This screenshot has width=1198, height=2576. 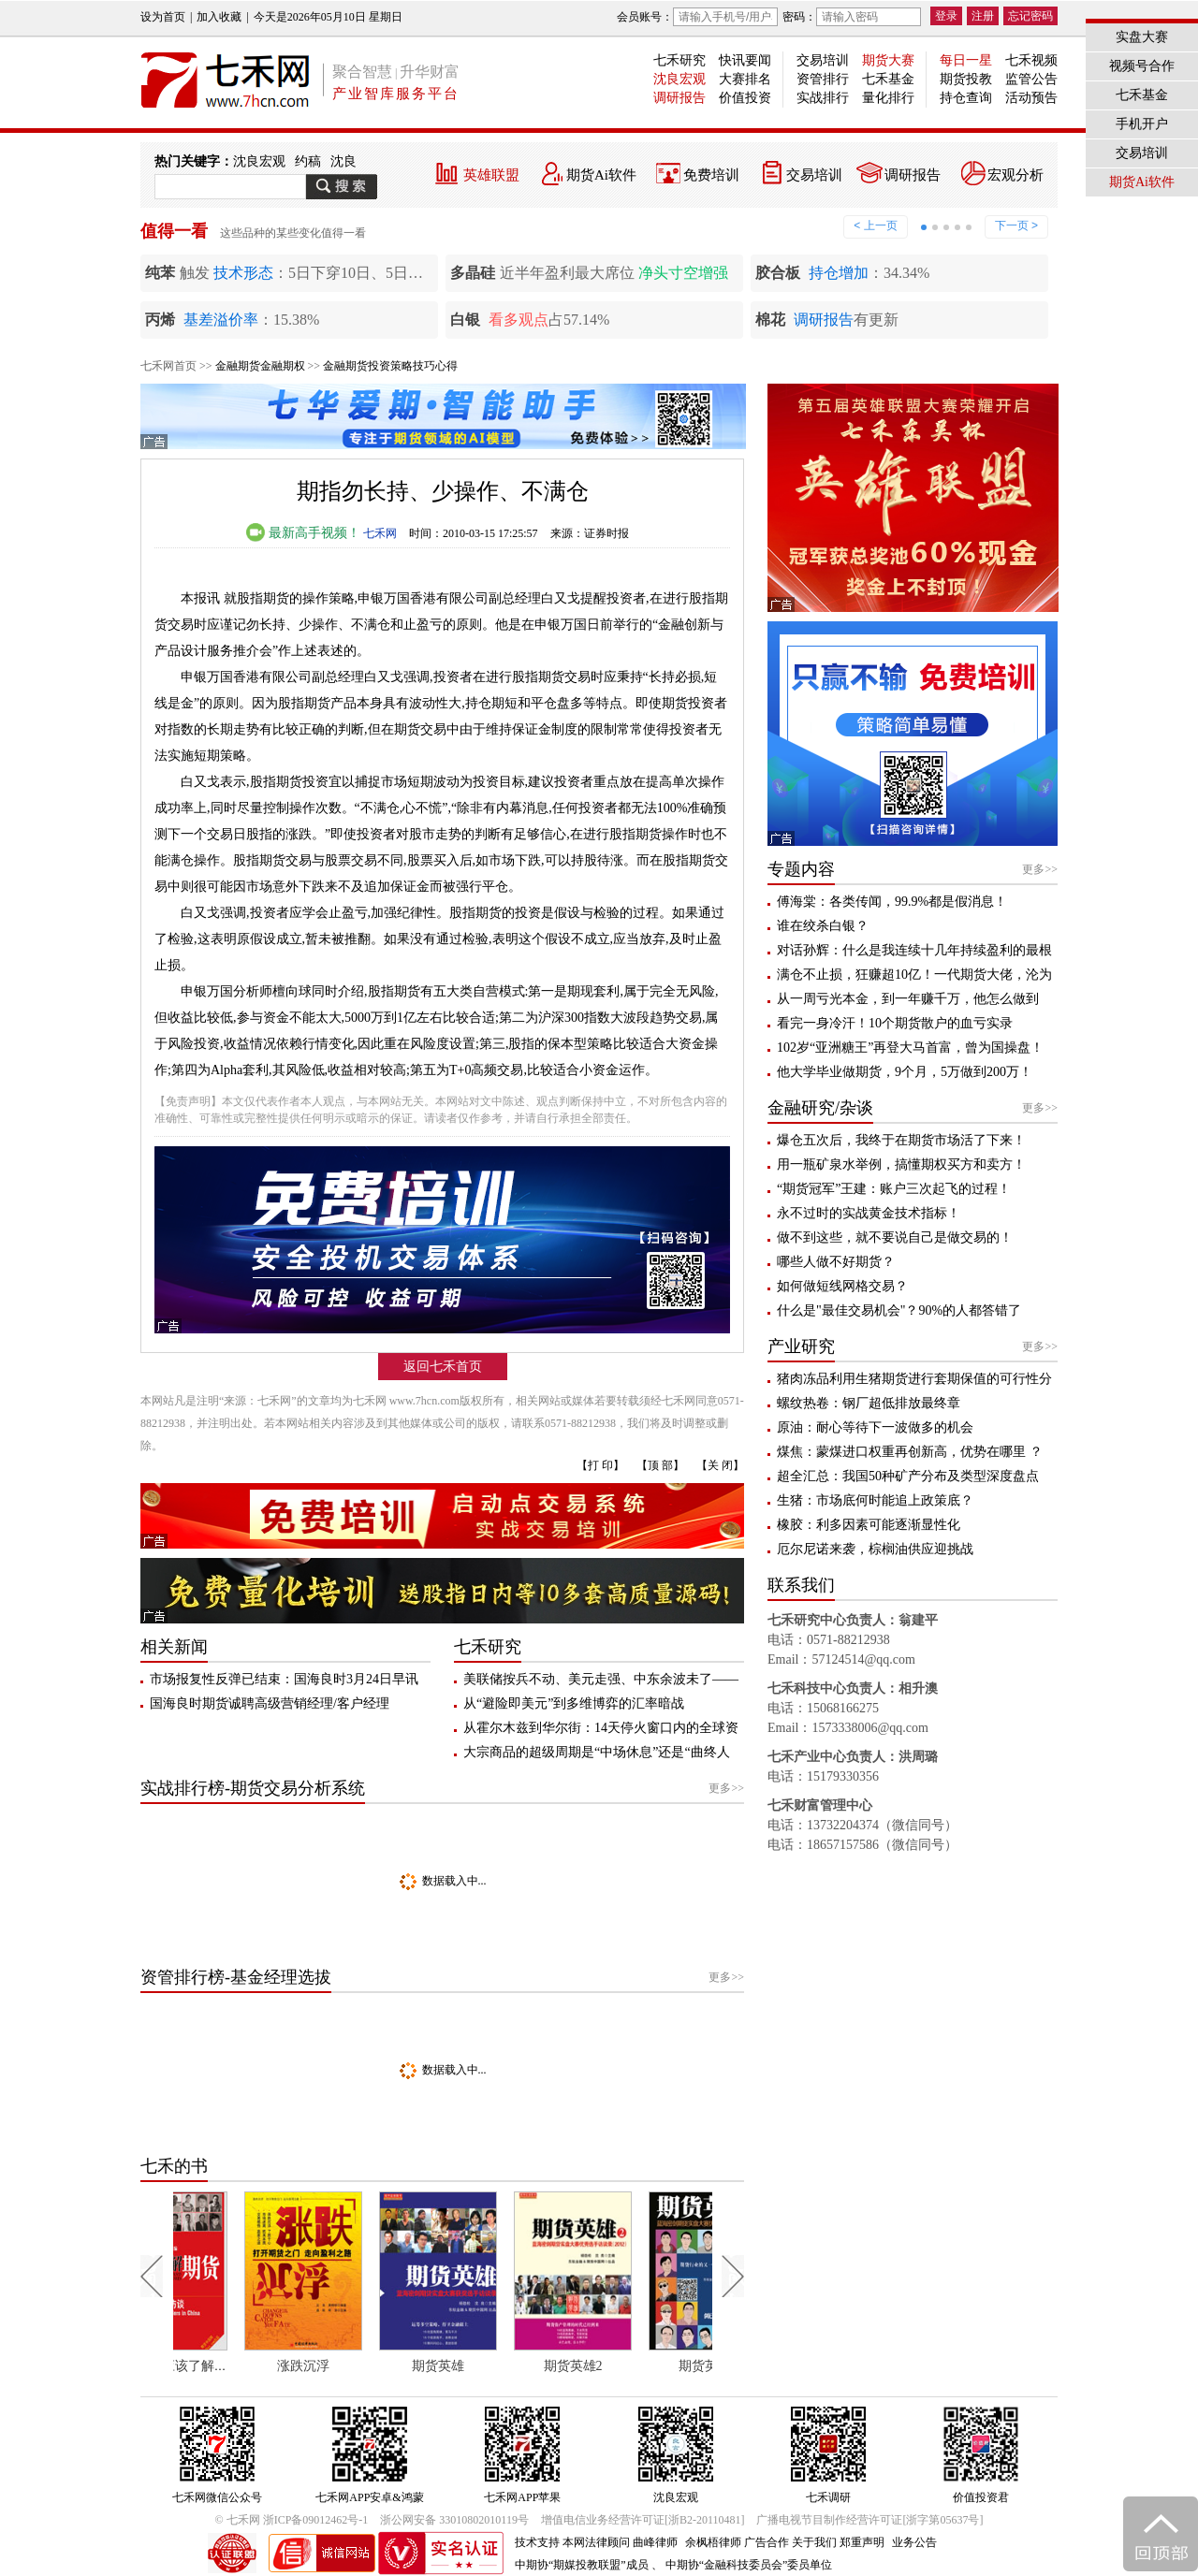 I want to click on 免费培训, so click(x=711, y=174).